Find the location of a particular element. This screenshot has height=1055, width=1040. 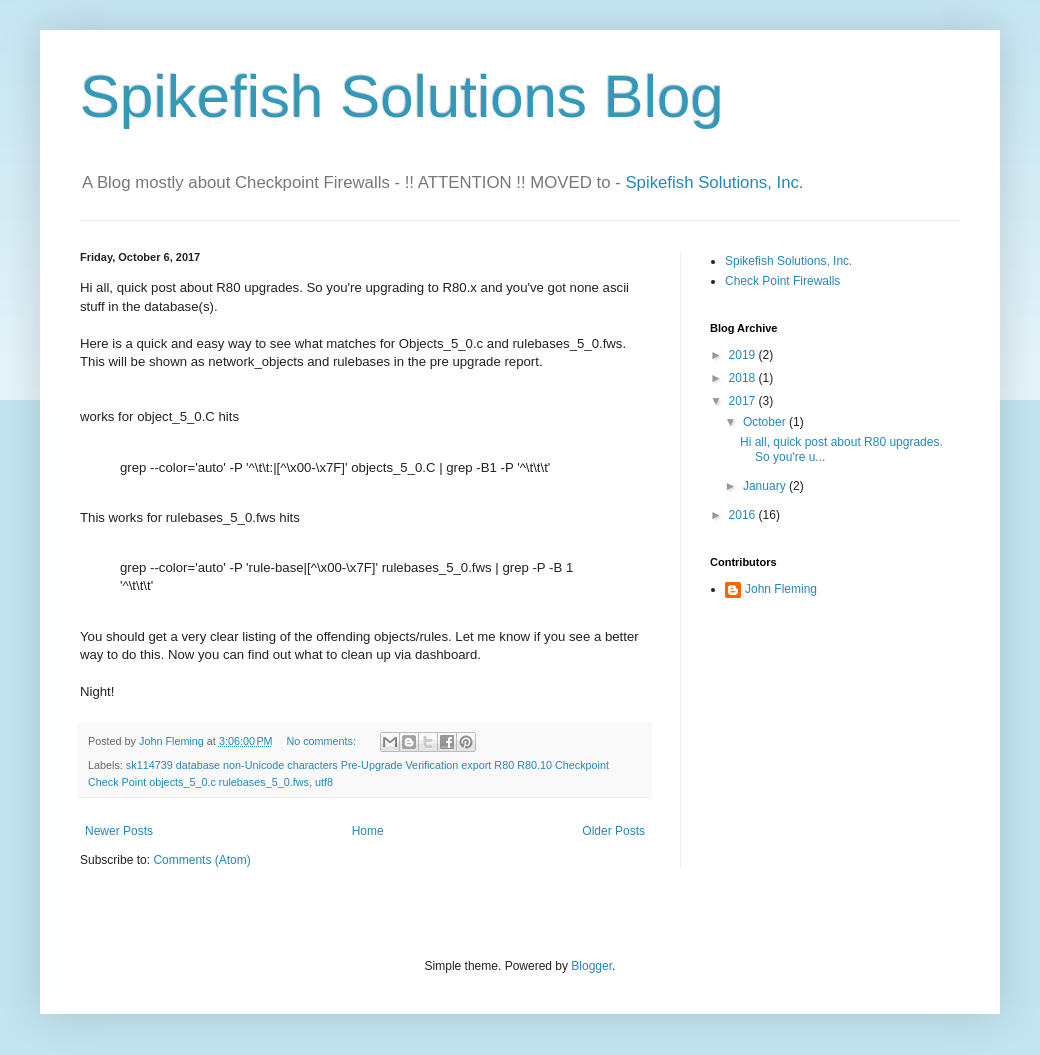

October is located at coordinates (766, 422).